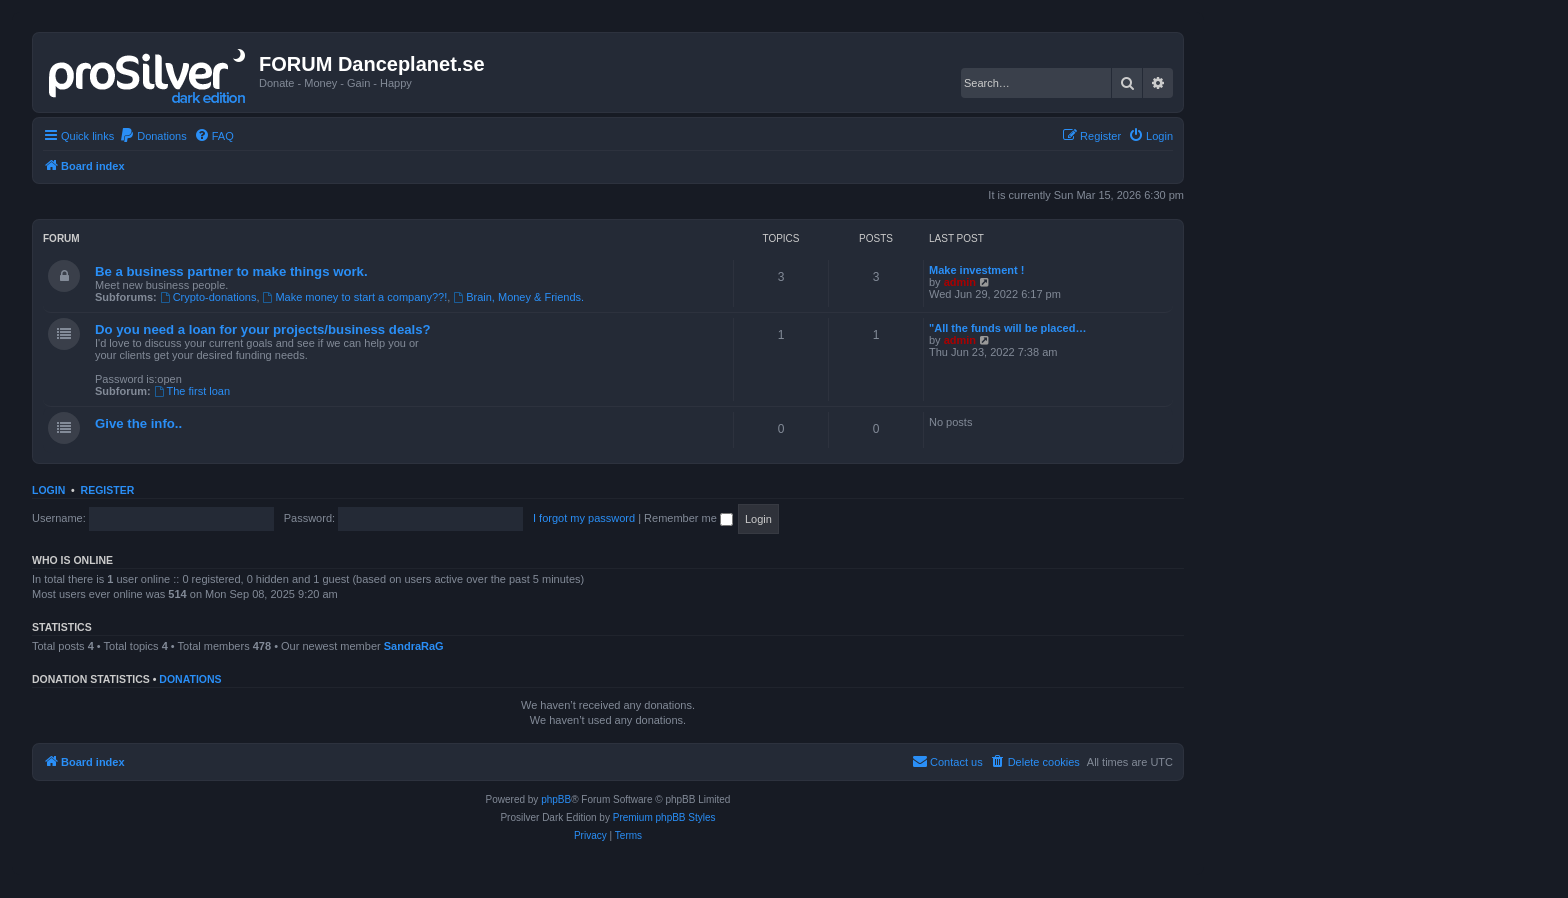 This screenshot has height=898, width=1568. What do you see at coordinates (414, 646) in the screenshot?
I see `SandraRaG` at bounding box center [414, 646].